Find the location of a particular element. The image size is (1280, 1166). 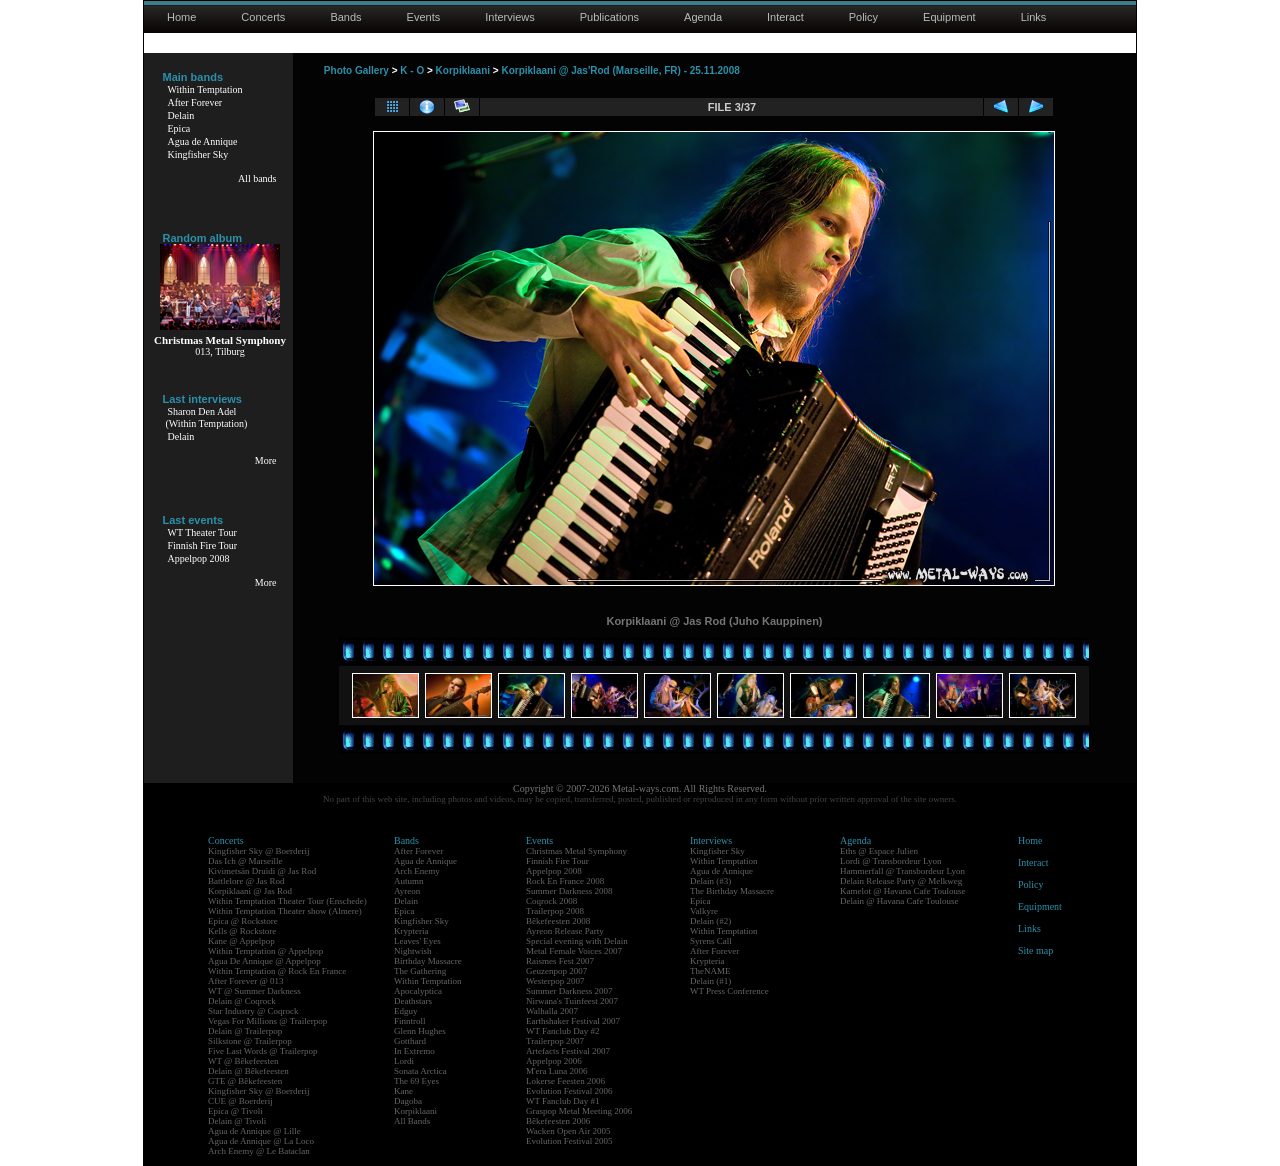

Delain @ Bêkefeesten is located at coordinates (248, 1071).